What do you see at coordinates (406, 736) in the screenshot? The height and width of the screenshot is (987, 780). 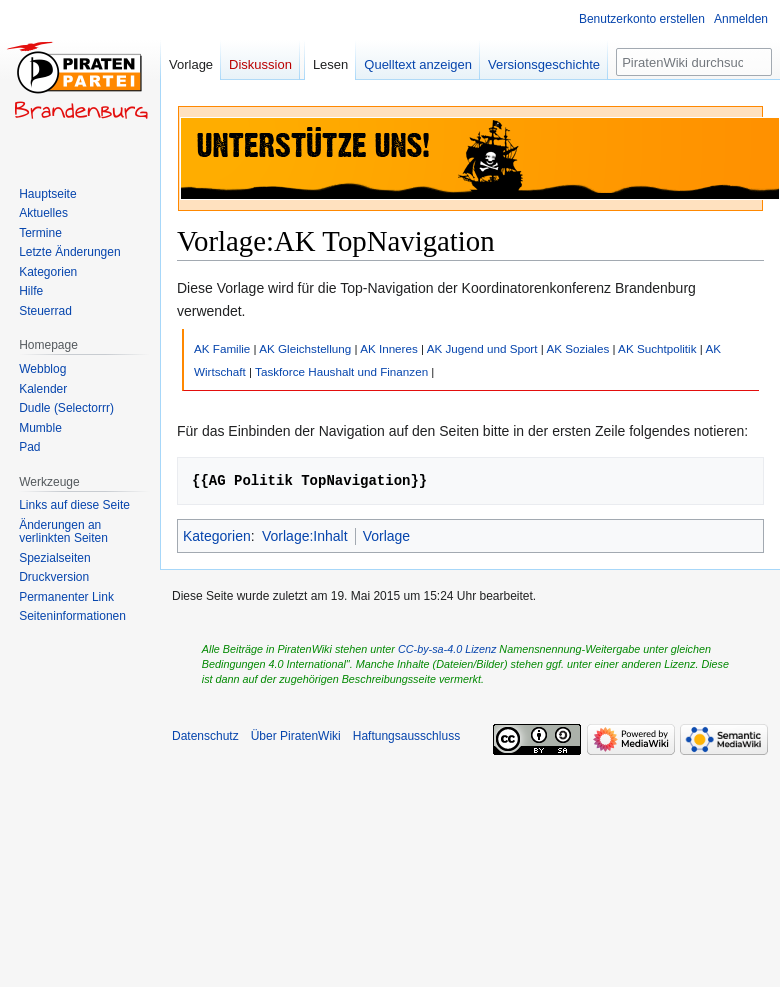 I see `Haftungsausschluss` at bounding box center [406, 736].